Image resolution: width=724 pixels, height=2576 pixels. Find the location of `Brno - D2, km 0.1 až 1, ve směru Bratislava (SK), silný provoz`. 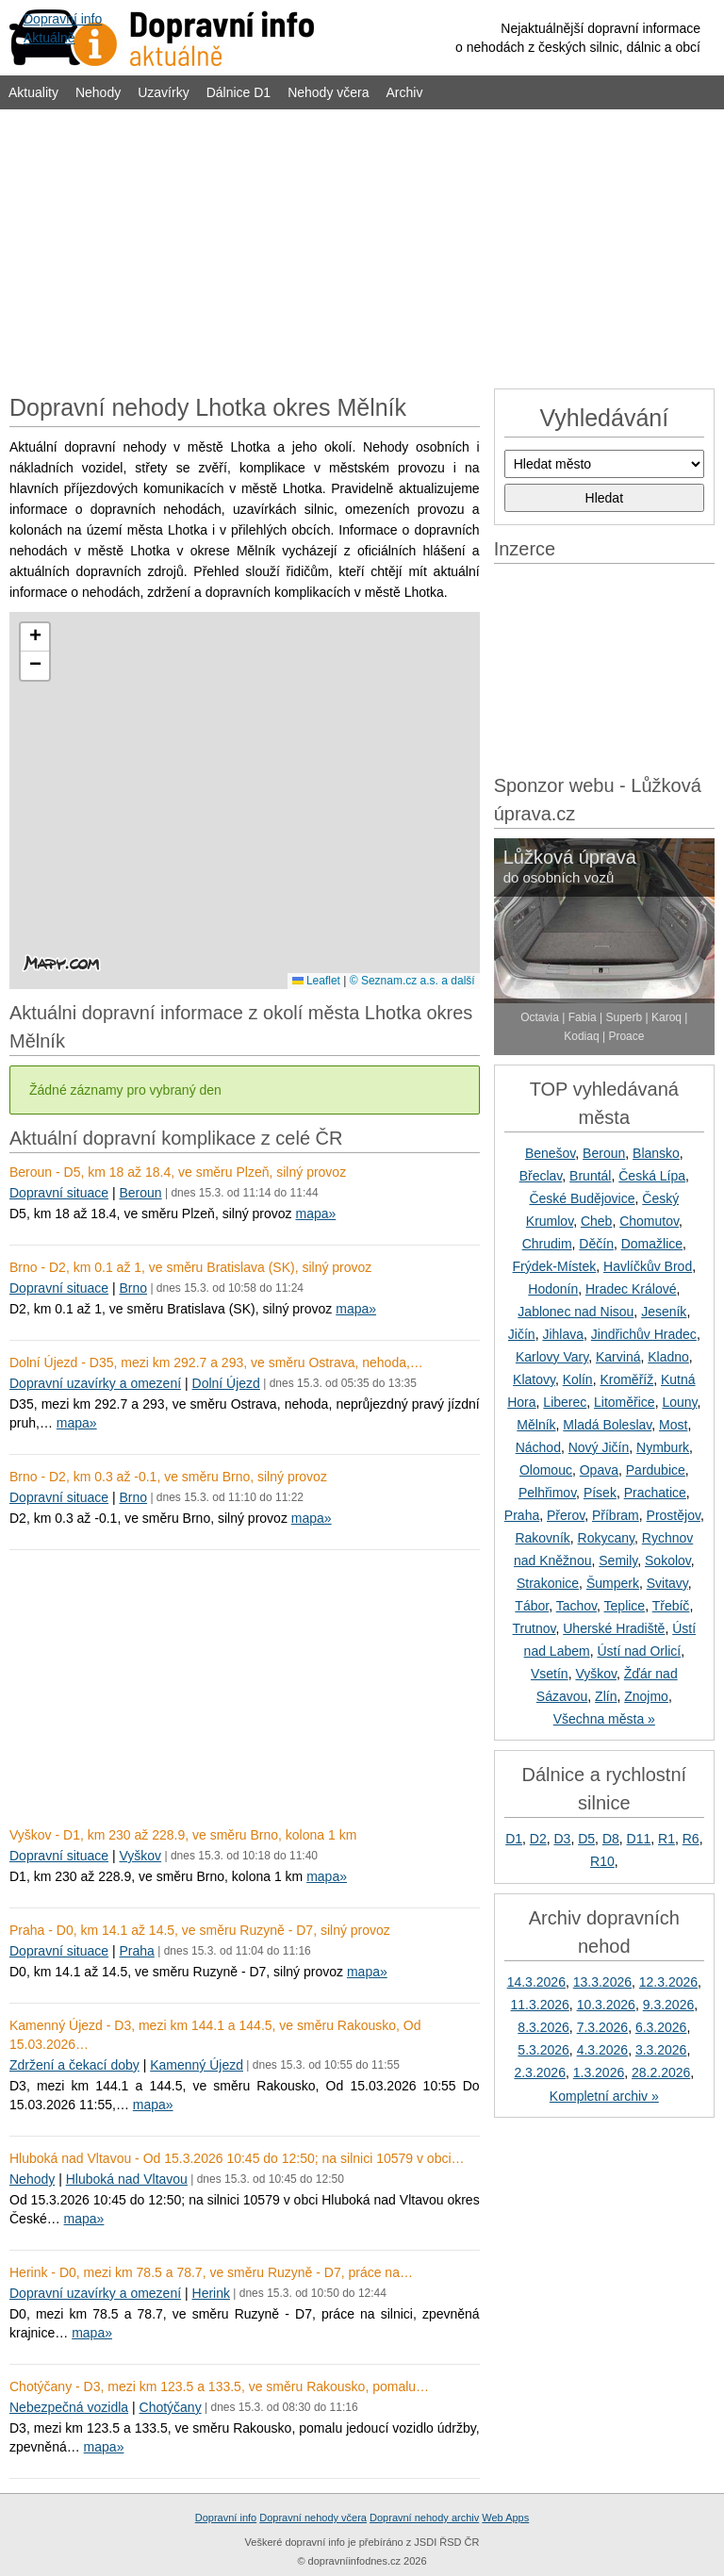

Brno - D2, km 0.1 až 1, ve směru Bratislava (SK), silný provoz is located at coordinates (190, 1267).